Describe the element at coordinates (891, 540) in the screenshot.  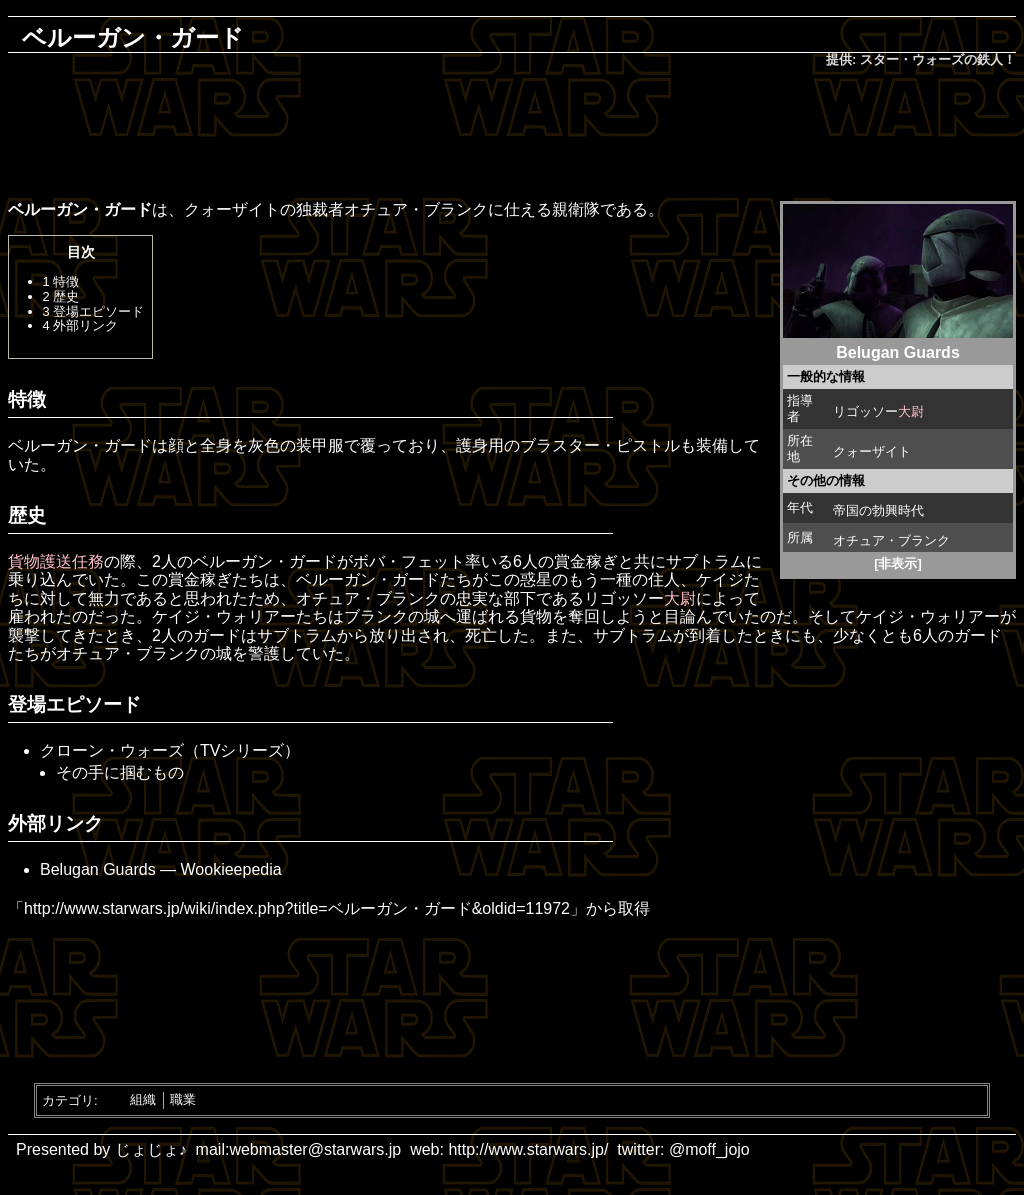
I see `オチュア・ブランク` at that location.